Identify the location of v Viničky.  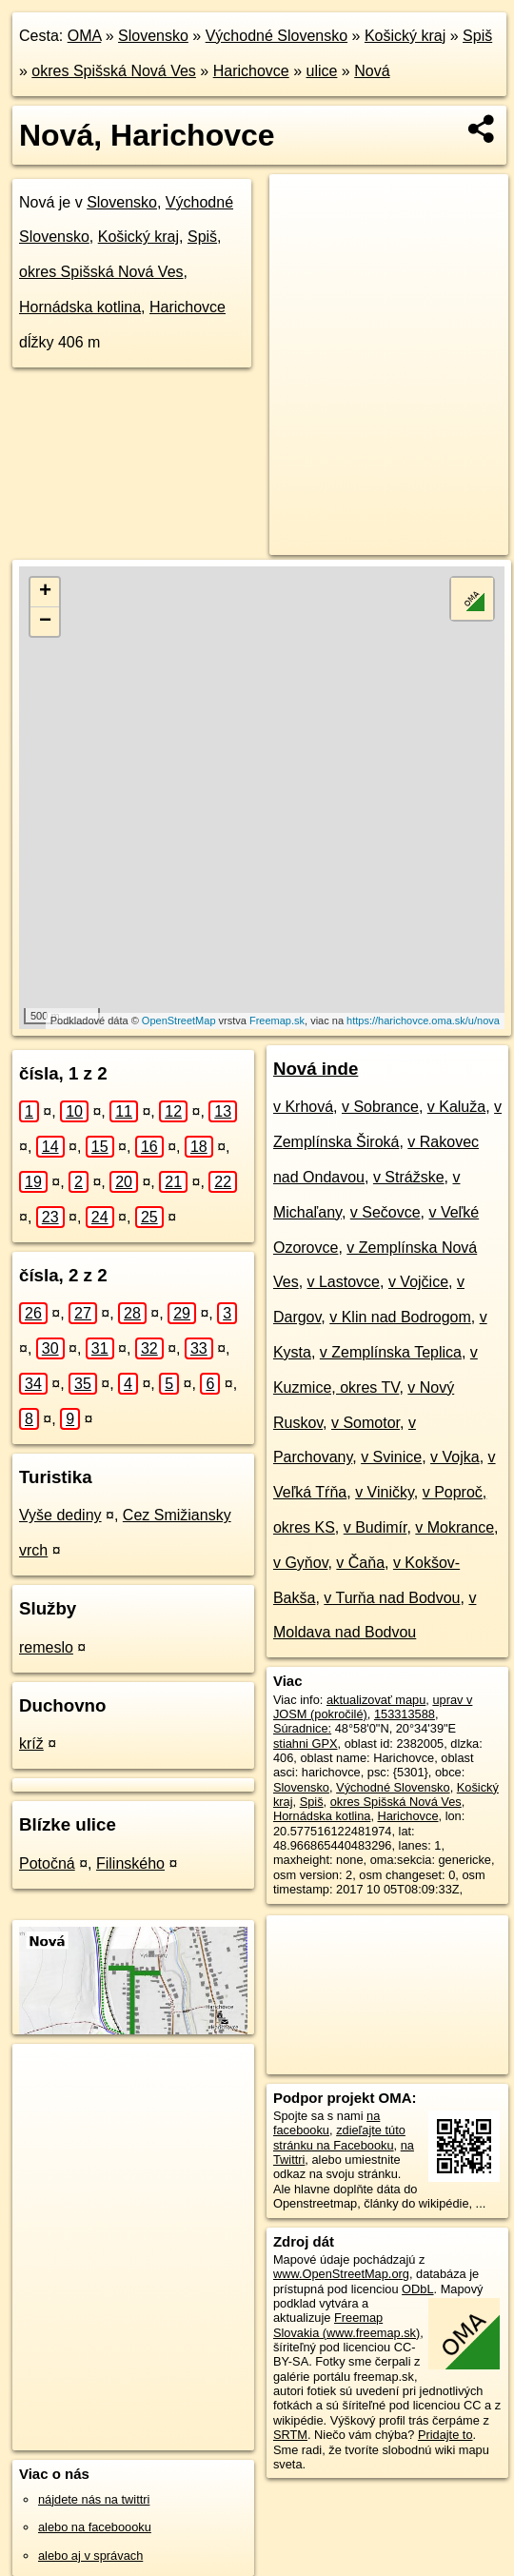
(384, 1492).